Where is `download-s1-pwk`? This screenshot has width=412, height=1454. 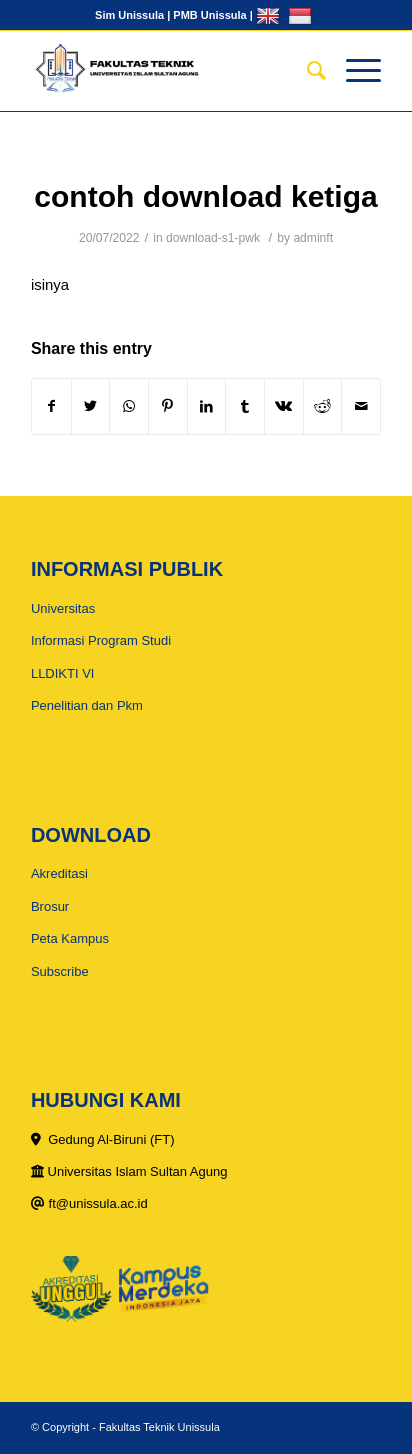 download-s1-pwk is located at coordinates (213, 238).